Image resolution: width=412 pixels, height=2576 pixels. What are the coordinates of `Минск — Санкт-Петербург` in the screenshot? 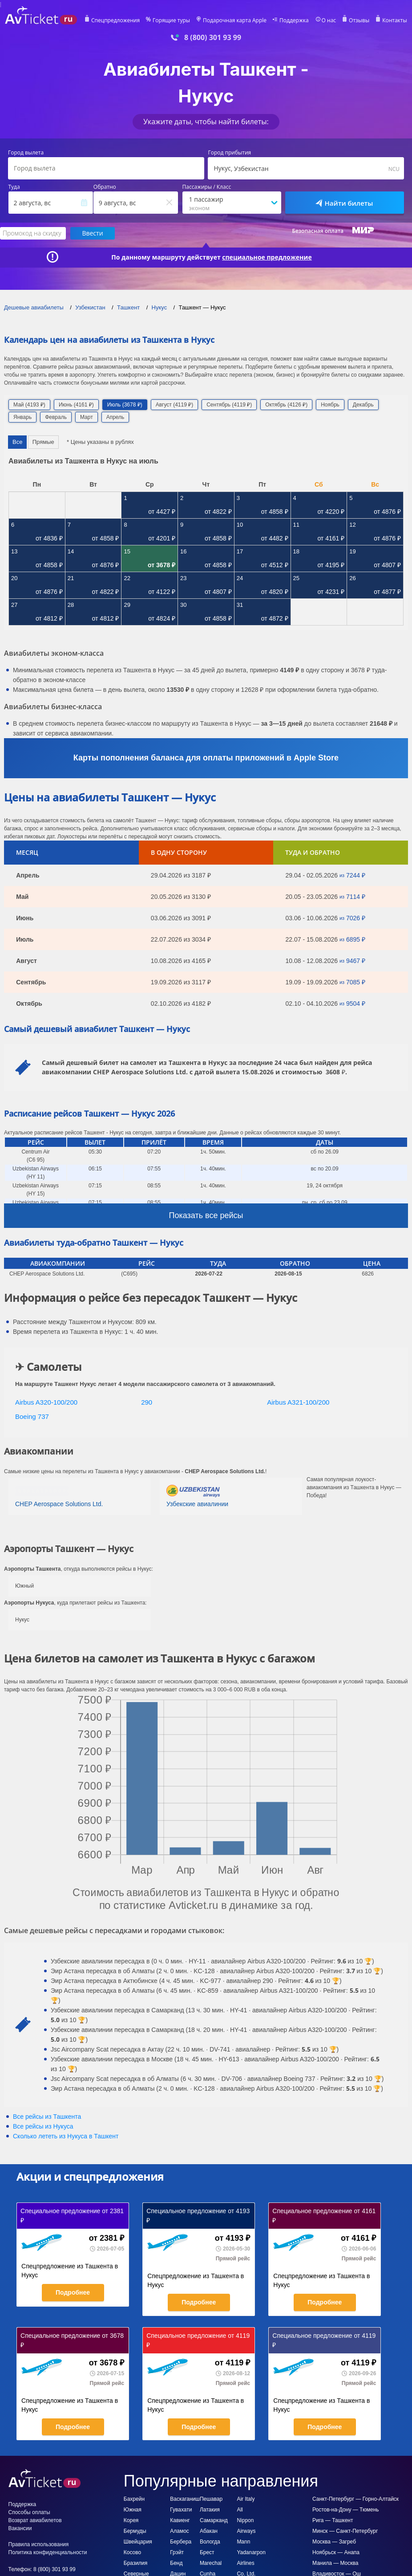 It's located at (345, 2531).